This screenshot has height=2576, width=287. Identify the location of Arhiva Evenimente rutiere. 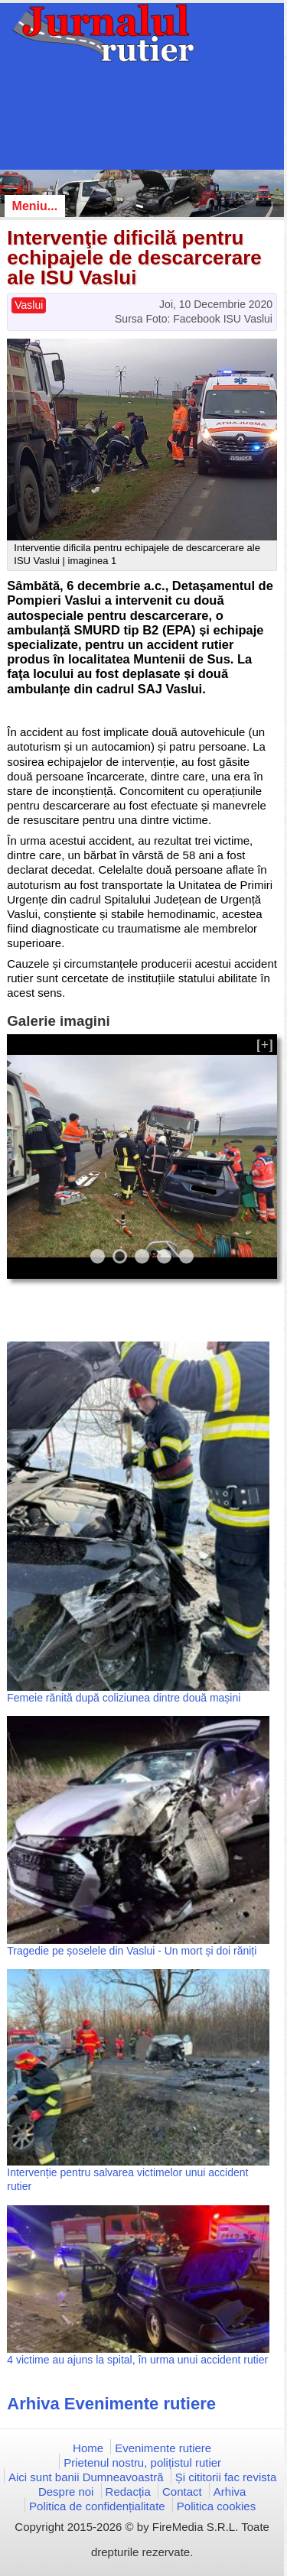
(111, 2403).